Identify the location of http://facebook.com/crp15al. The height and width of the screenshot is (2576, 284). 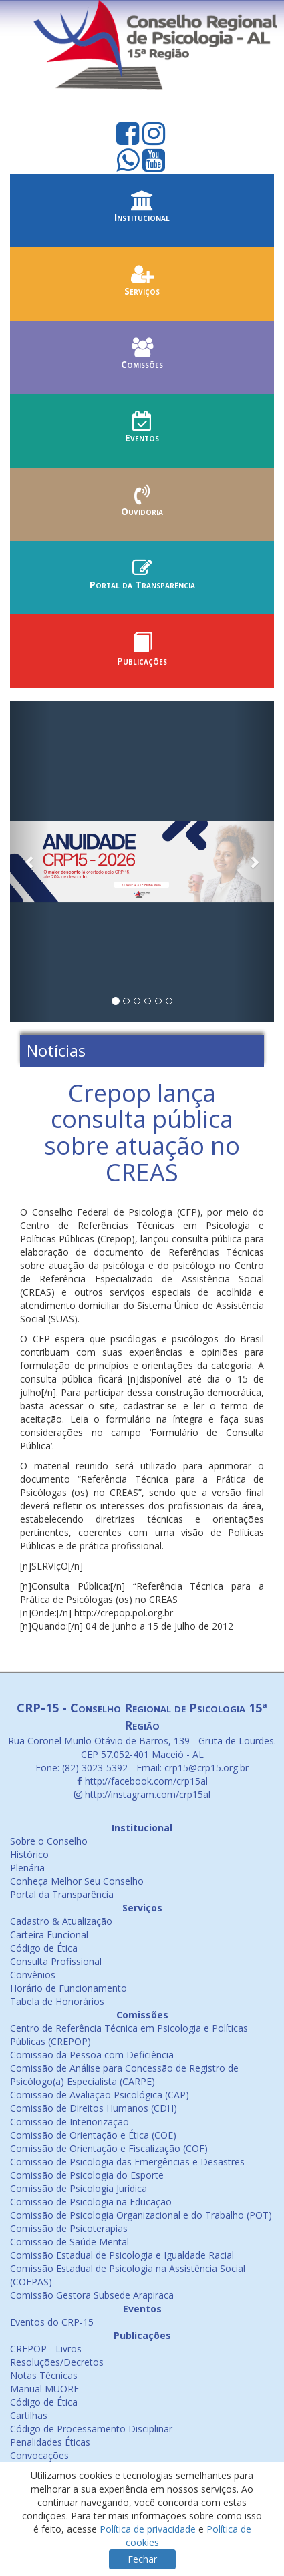
(142, 1781).